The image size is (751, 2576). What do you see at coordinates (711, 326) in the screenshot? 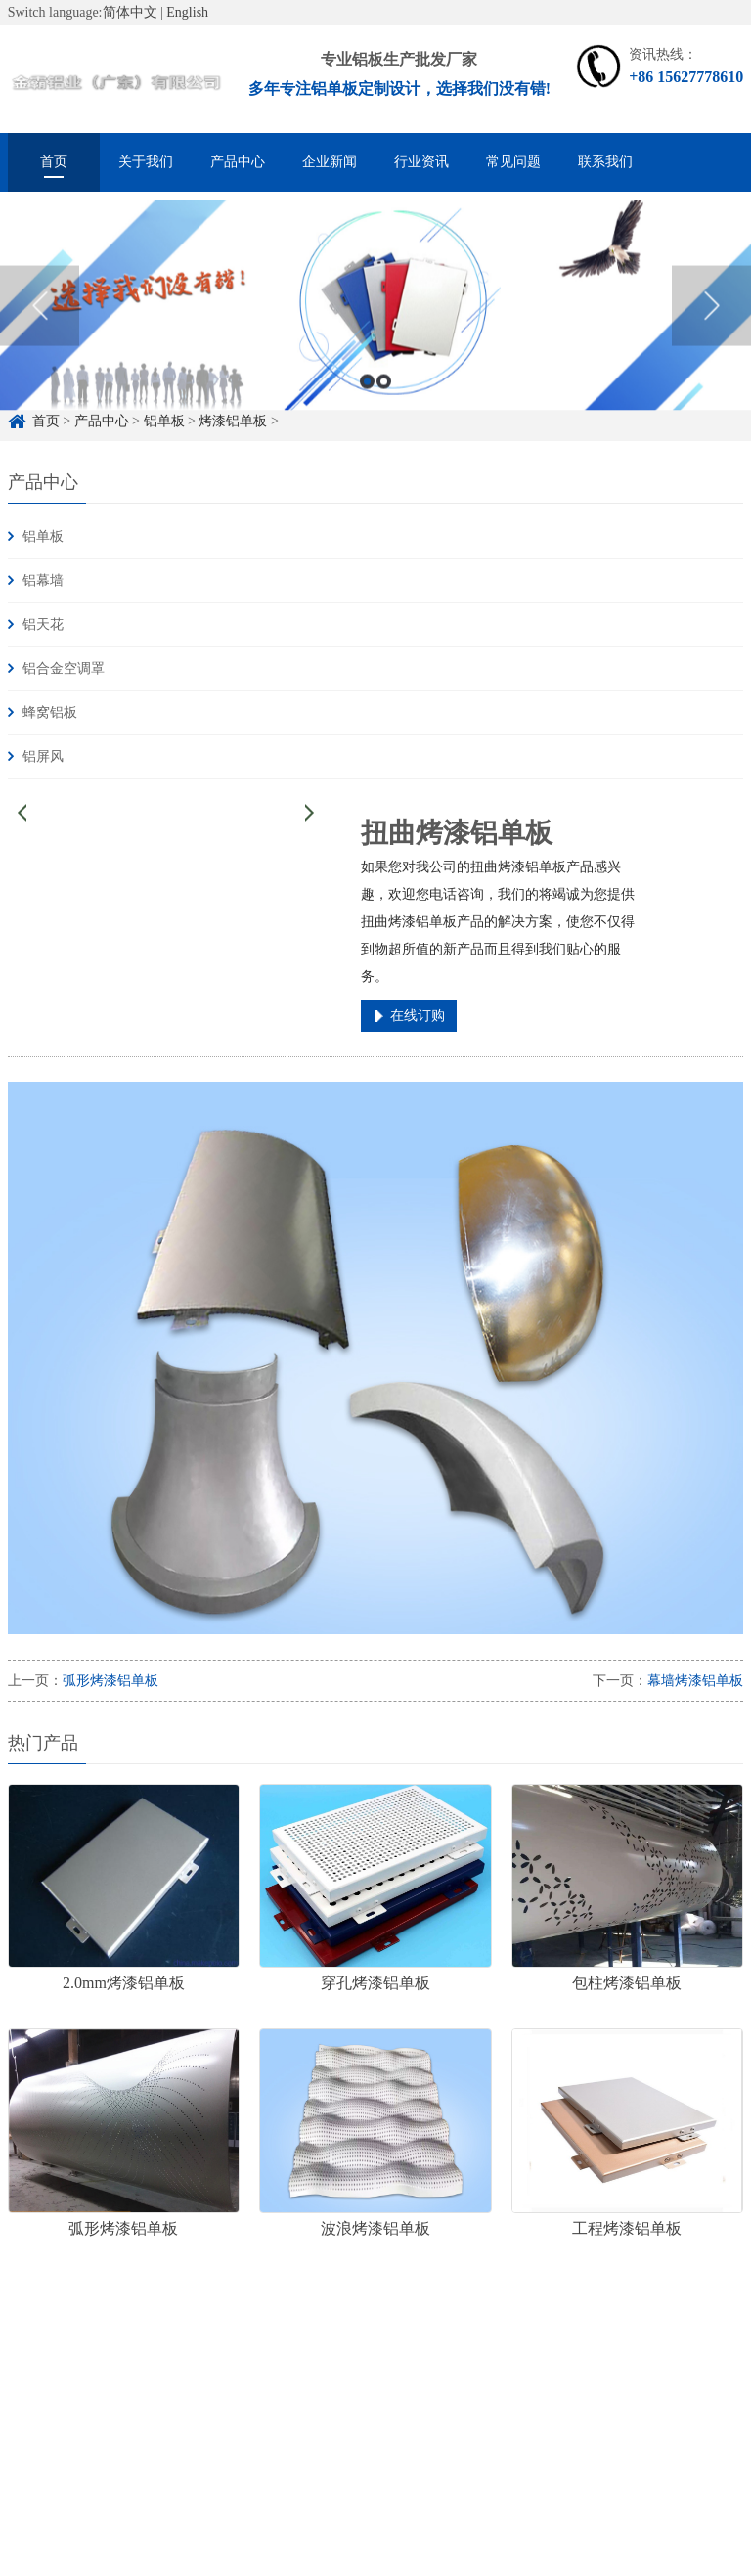
I see `Next [button]` at bounding box center [711, 326].